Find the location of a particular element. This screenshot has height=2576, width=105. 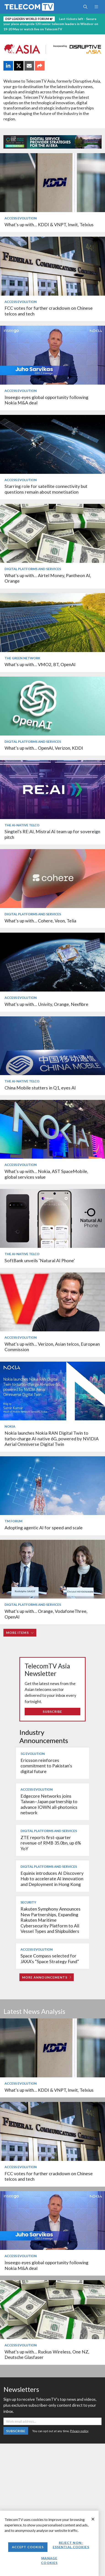

More items is located at coordinates (20, 1632).